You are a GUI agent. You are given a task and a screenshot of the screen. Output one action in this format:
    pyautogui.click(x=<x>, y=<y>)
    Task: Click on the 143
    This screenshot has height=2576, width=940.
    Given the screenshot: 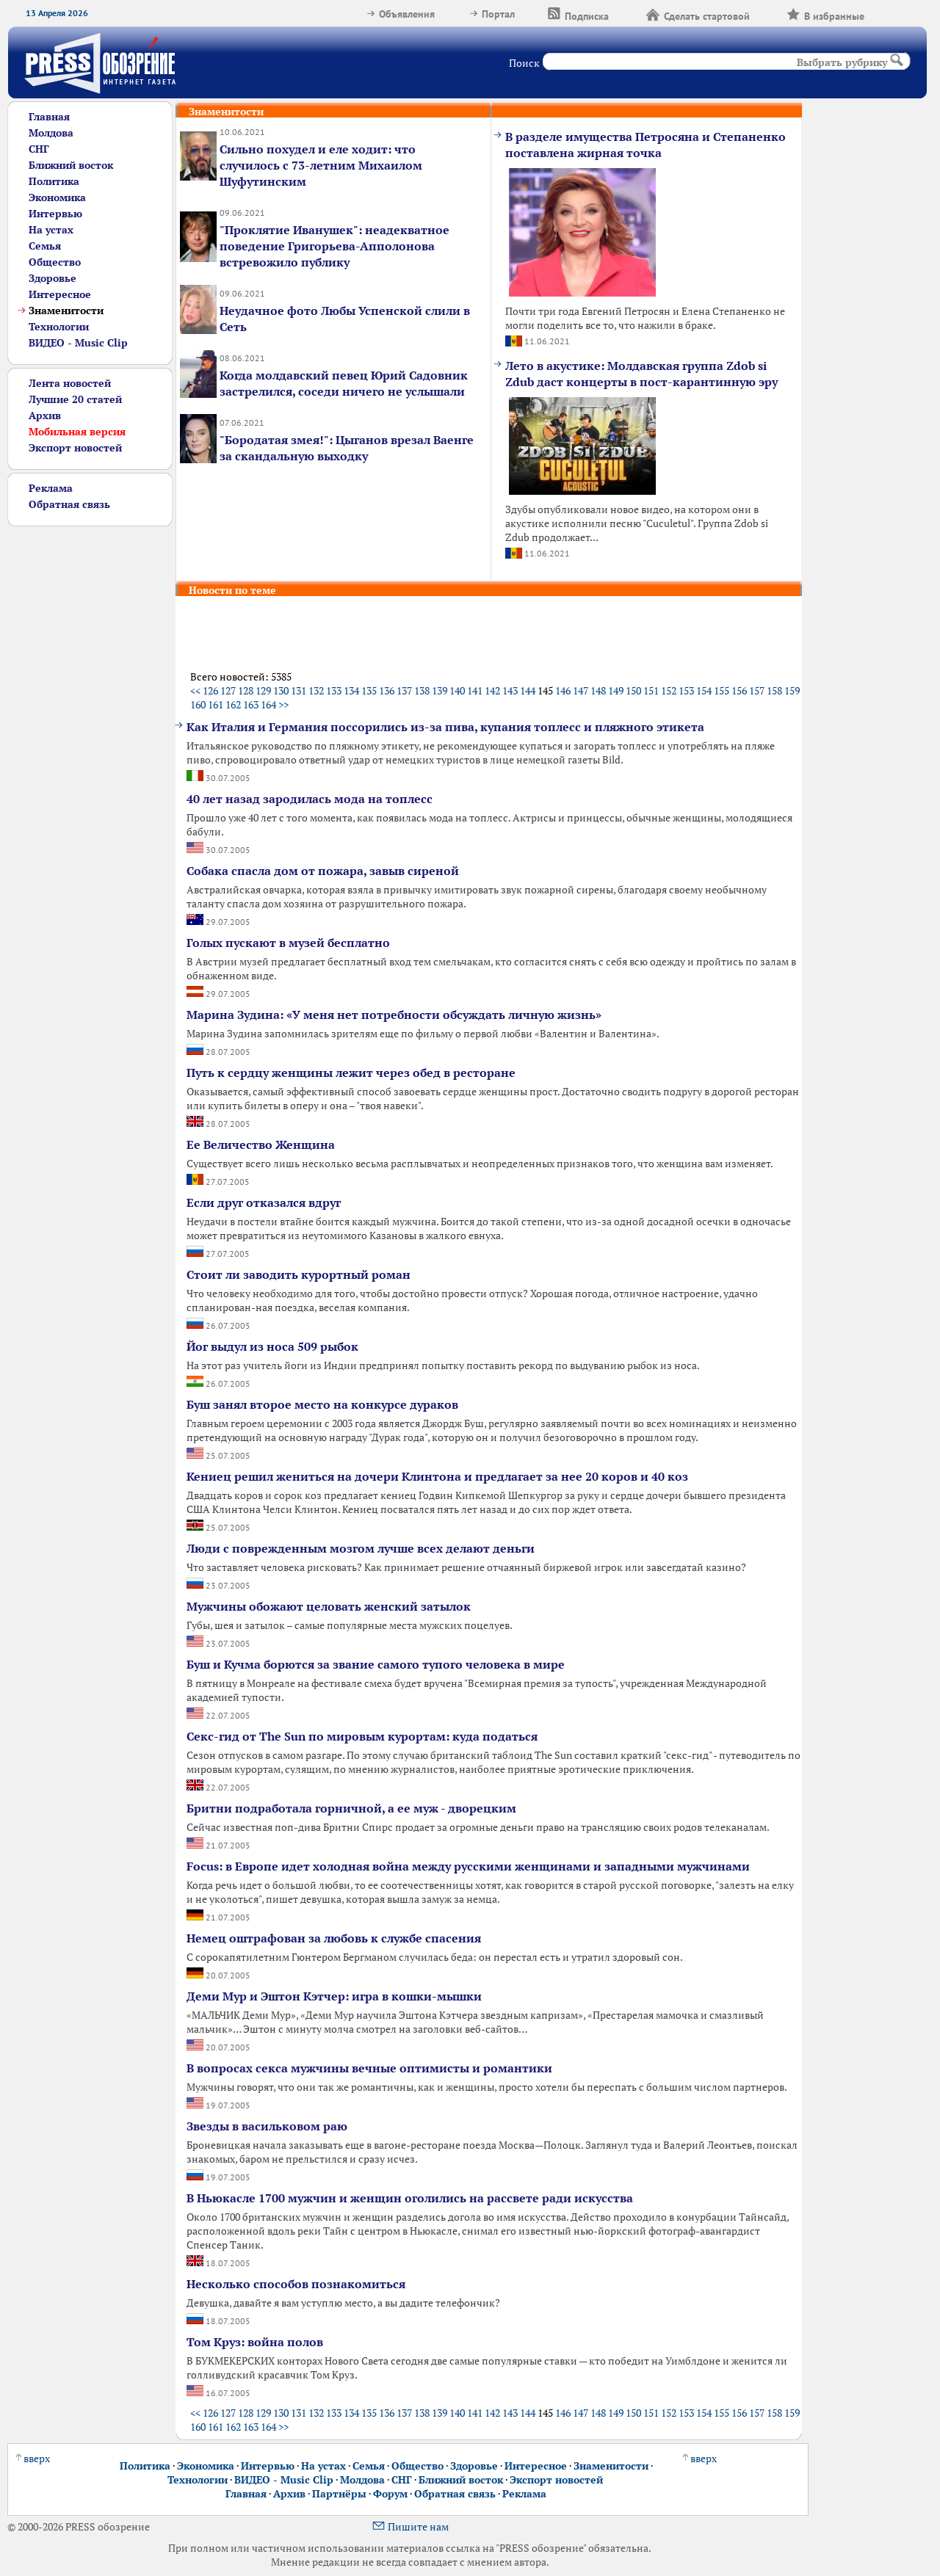 What is the action you would take?
    pyautogui.click(x=510, y=690)
    